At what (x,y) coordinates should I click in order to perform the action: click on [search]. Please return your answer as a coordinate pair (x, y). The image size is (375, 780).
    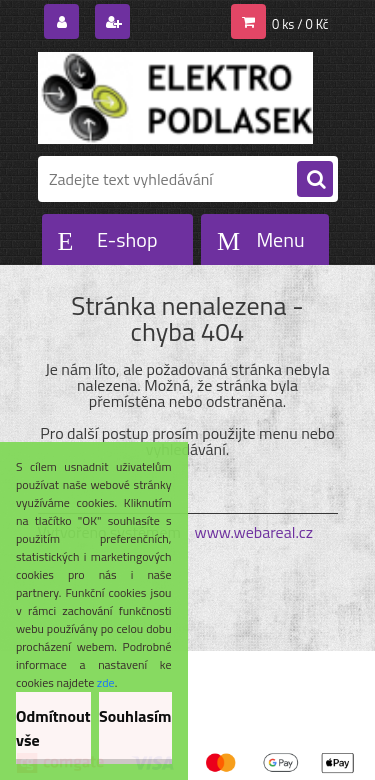
    Looking at the image, I should click on (315, 180).